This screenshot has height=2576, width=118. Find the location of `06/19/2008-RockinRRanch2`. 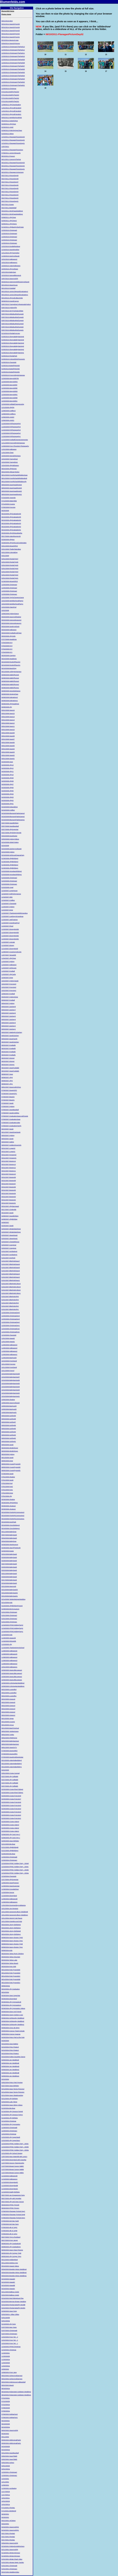

06/19/2008-RockinRRanch2 is located at coordinates (10, 662).